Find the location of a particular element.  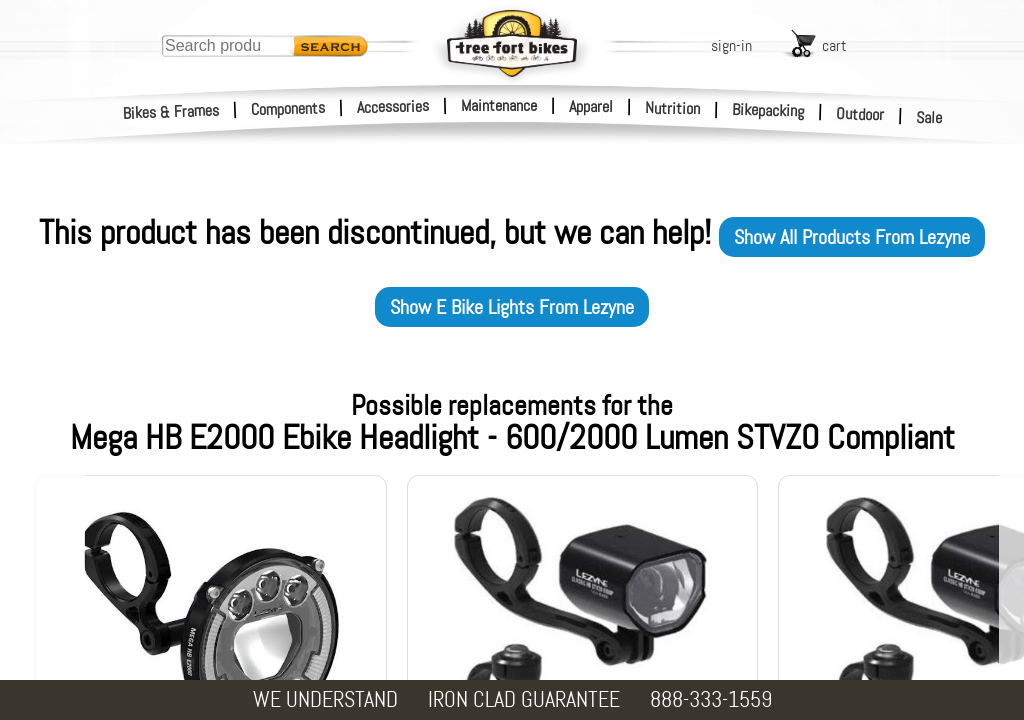

Components is located at coordinates (288, 108).